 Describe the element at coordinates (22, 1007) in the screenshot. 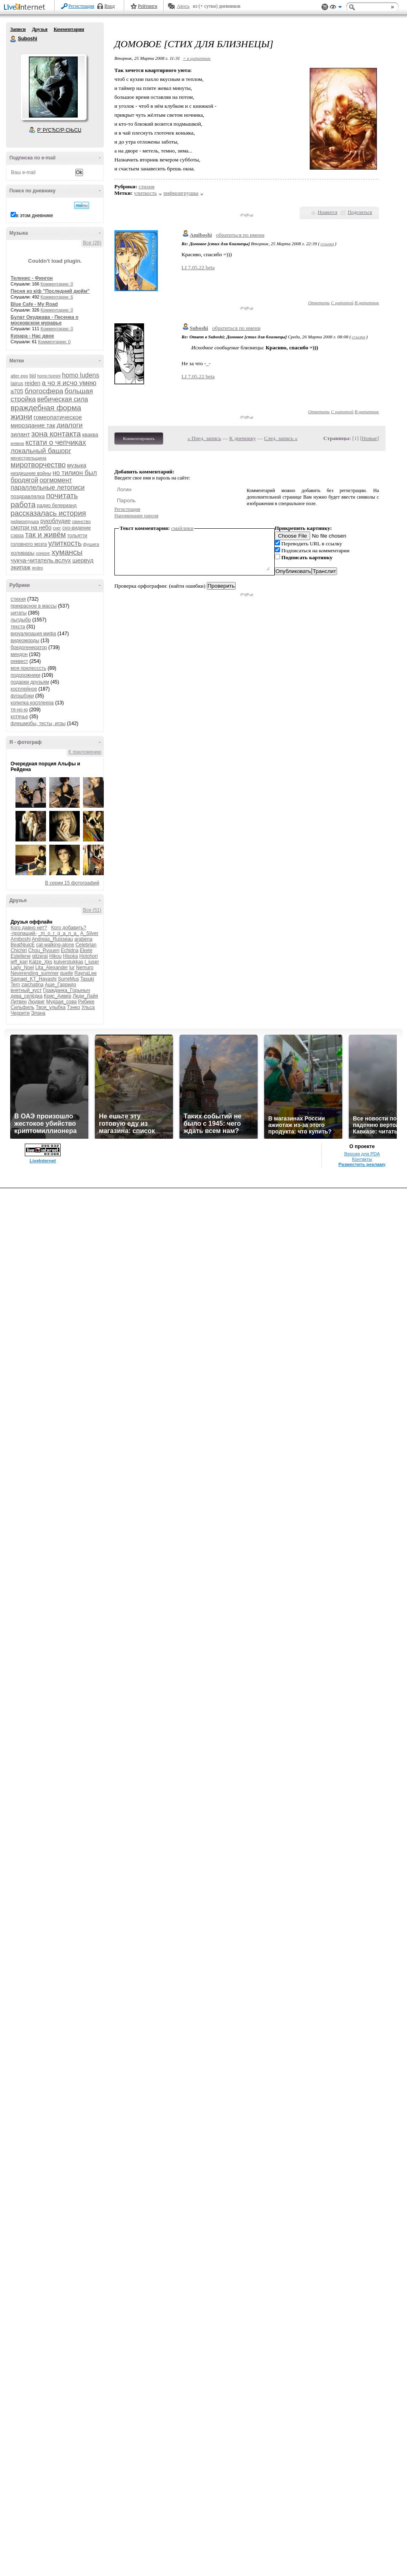

I see `Сильфиль` at that location.